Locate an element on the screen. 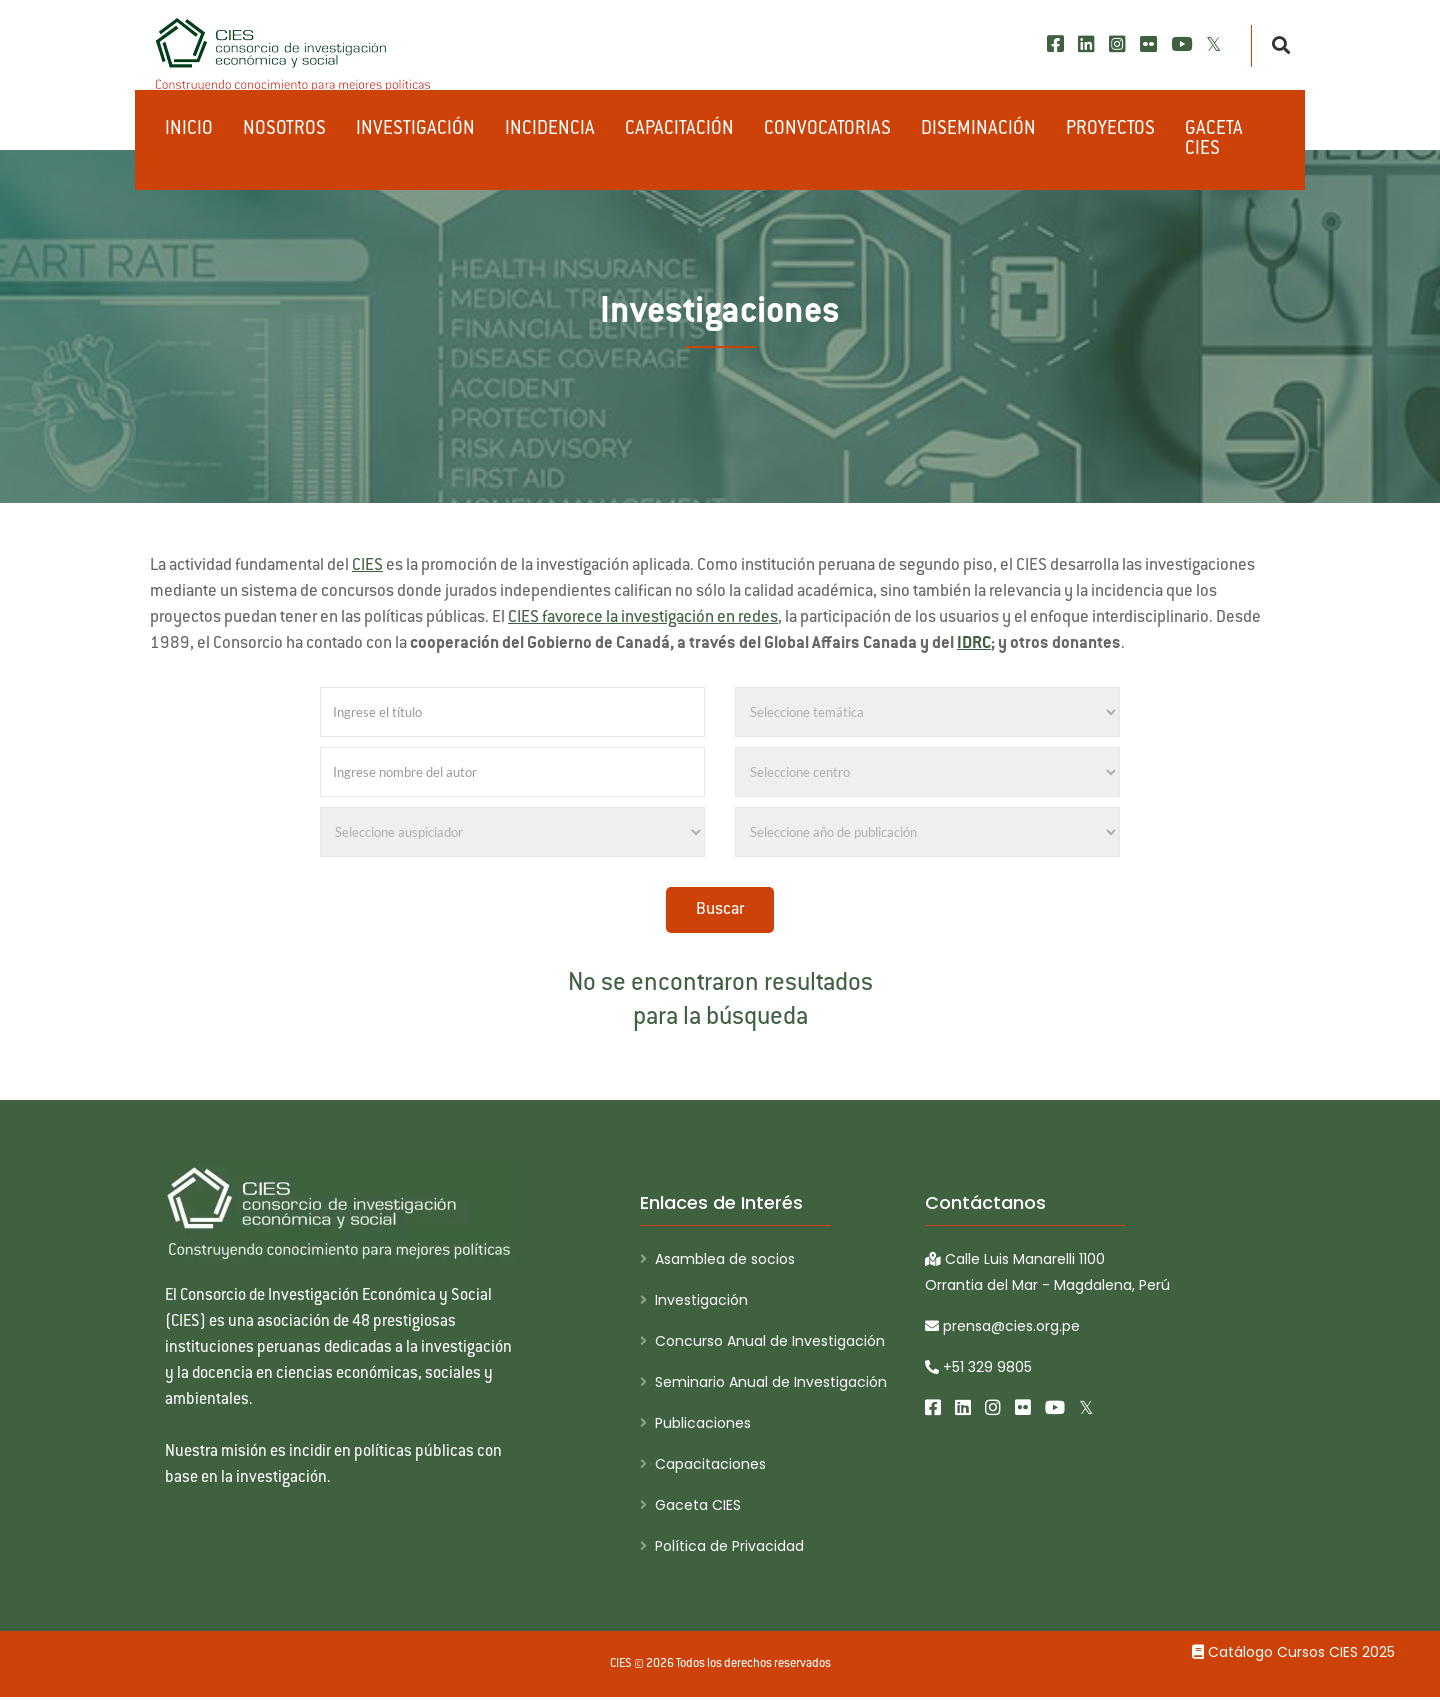  Nosotros is located at coordinates (284, 130).